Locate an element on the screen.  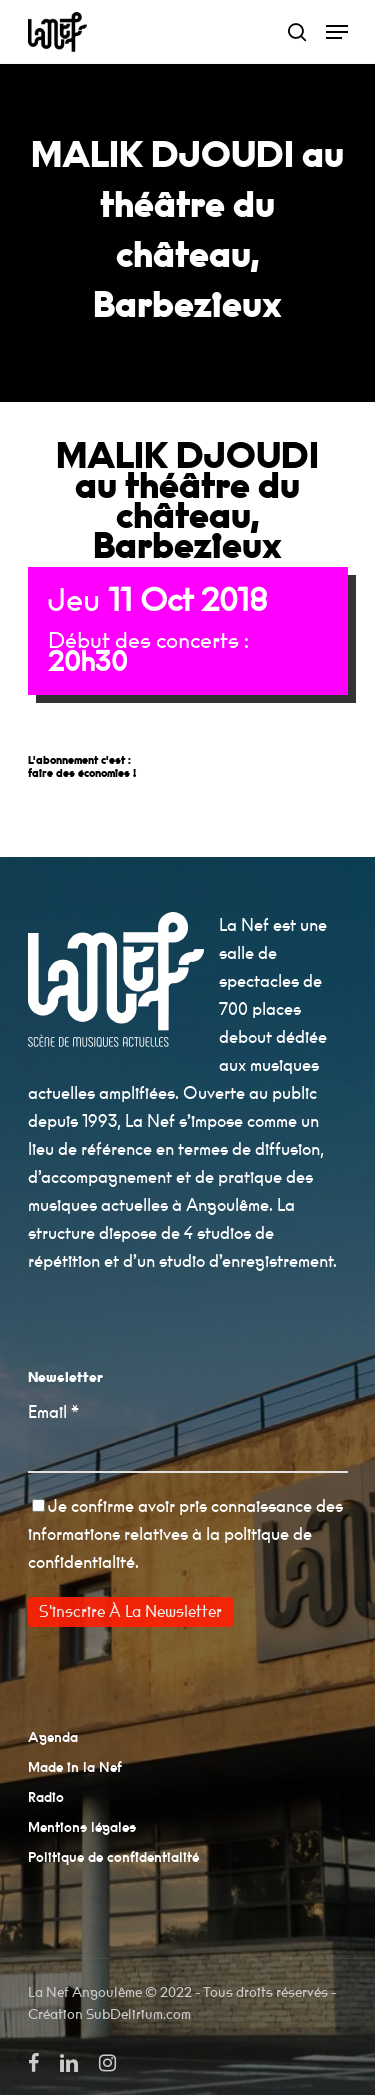
pris connaissance des informations relatives à la politique de confidentialité is located at coordinates (185, 1534).